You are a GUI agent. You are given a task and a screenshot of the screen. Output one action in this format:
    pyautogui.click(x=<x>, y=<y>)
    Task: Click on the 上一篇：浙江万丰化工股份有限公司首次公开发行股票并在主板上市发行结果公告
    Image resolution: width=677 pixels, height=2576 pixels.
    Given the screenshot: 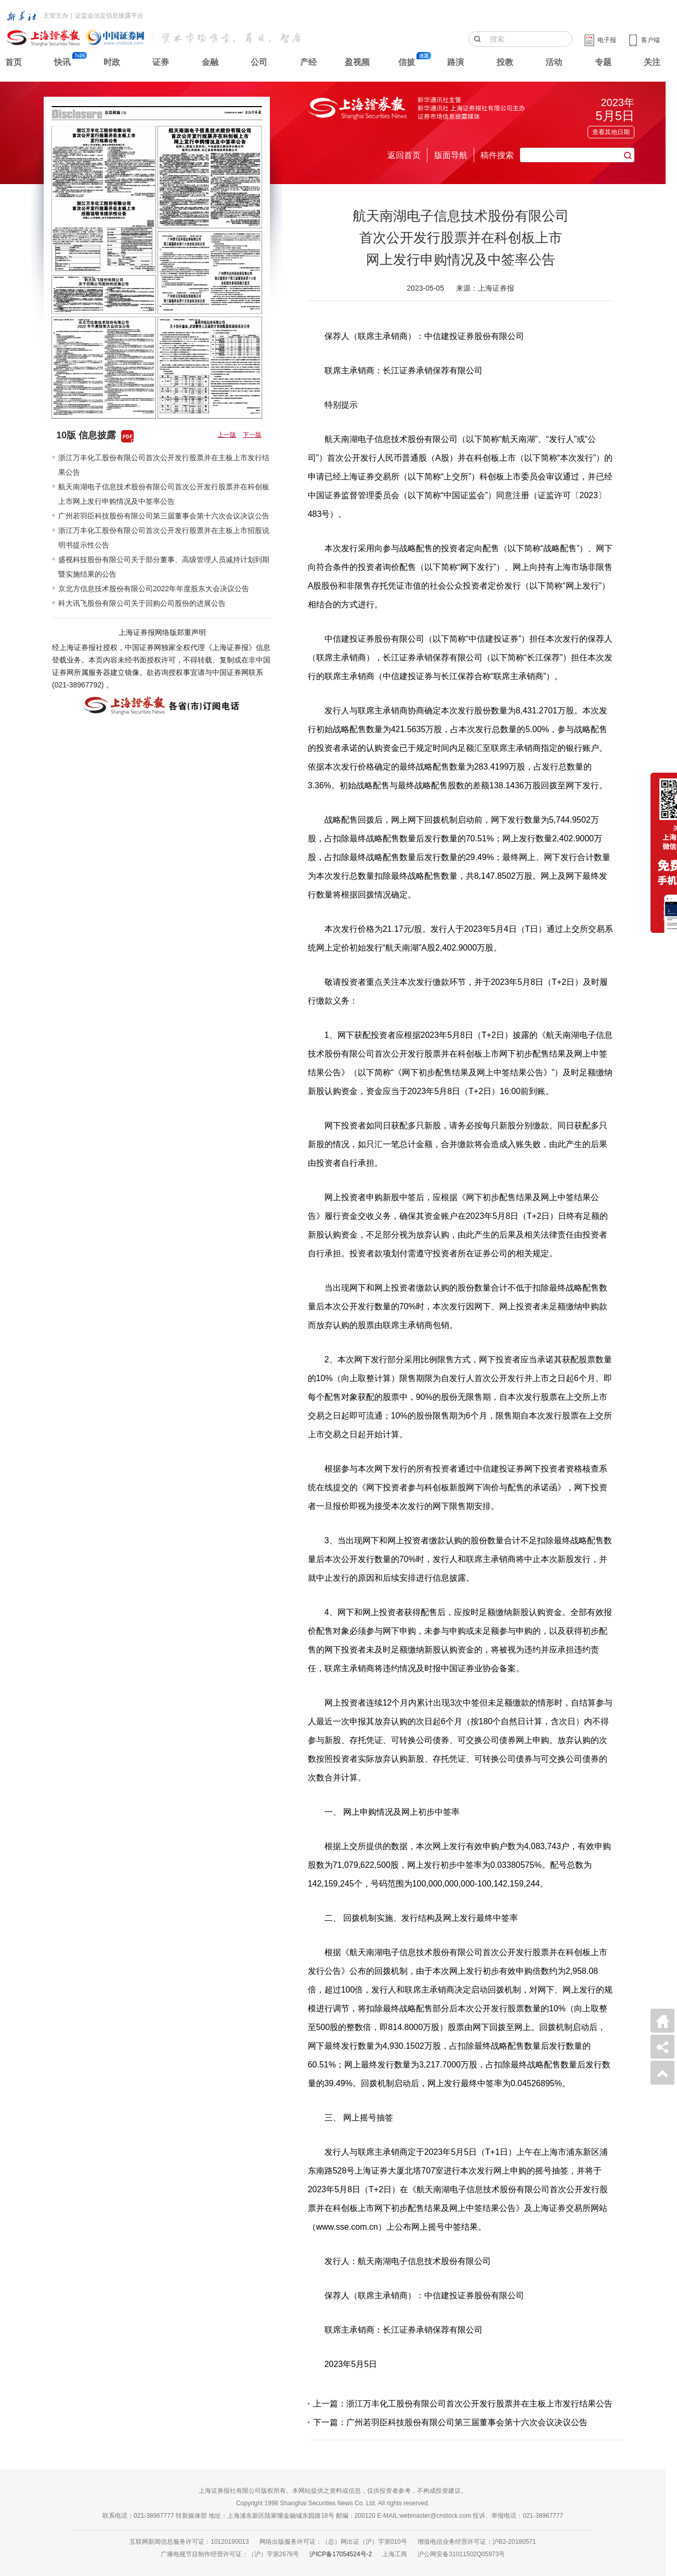 What is the action you would take?
    pyautogui.click(x=463, y=2403)
    